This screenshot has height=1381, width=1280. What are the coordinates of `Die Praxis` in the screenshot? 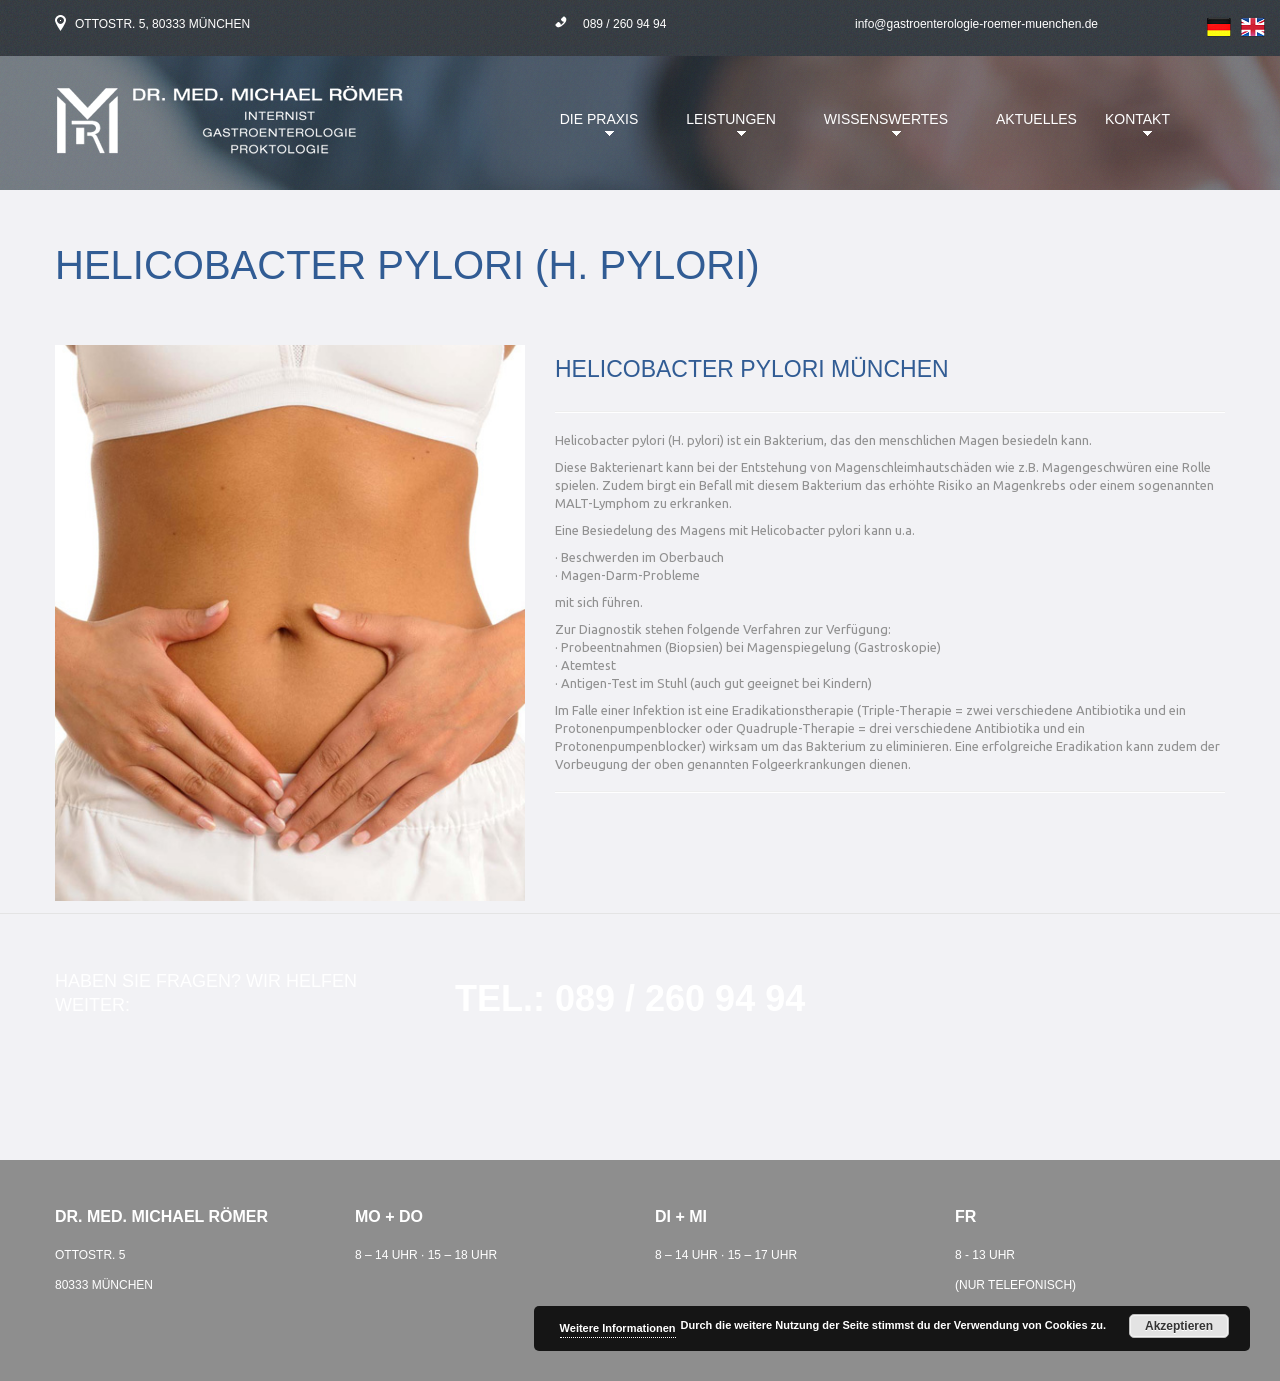 It's located at (594, 131).